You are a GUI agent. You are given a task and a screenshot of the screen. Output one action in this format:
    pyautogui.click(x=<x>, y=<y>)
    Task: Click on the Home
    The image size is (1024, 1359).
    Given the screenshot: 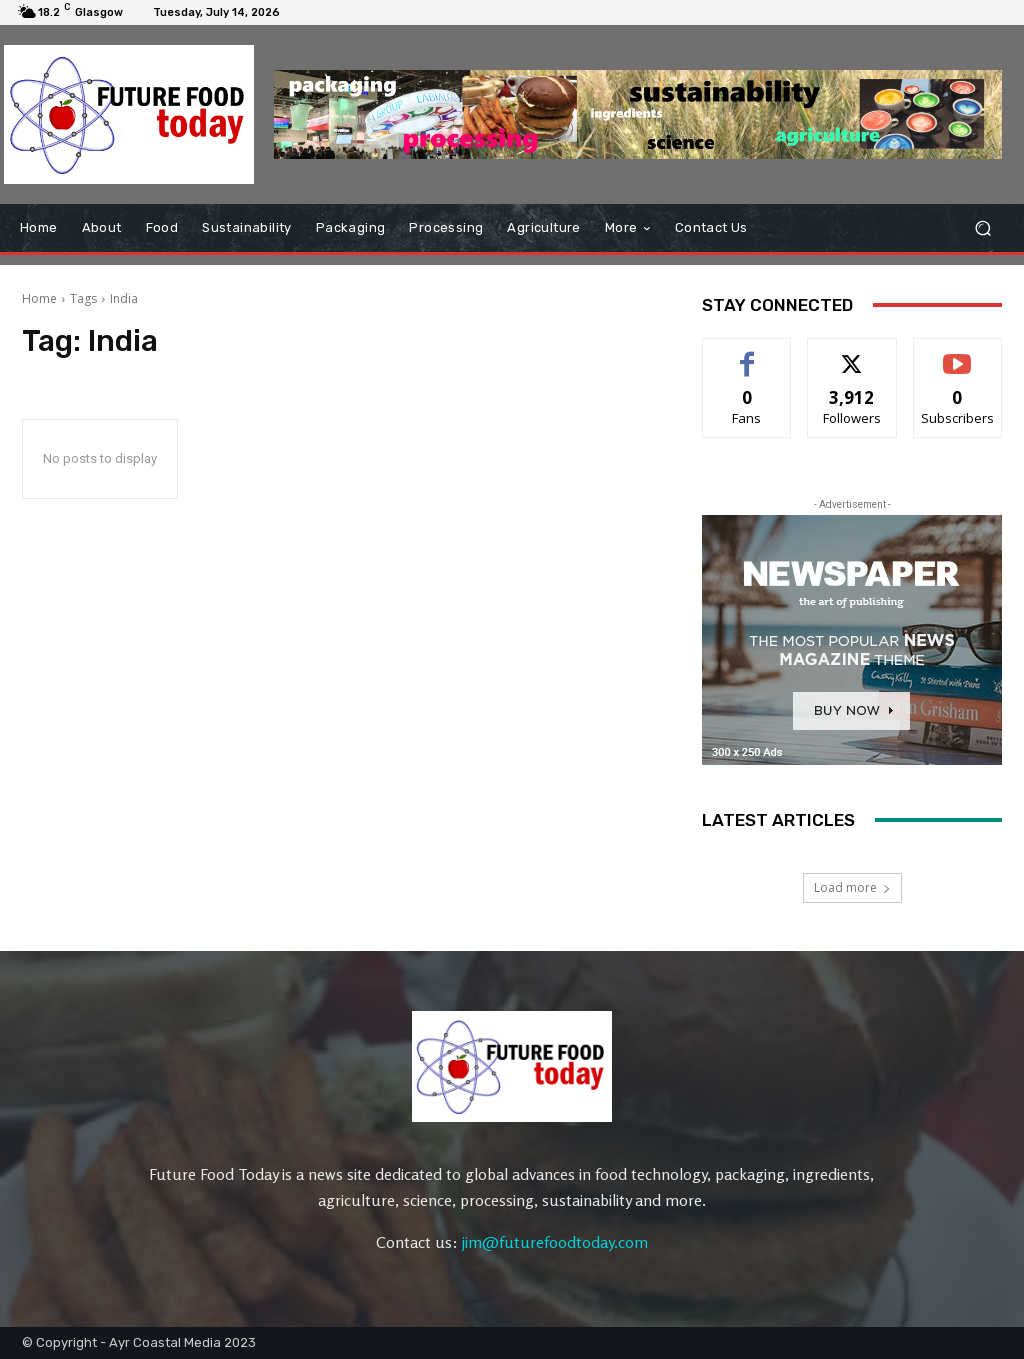 What is the action you would take?
    pyautogui.click(x=39, y=298)
    